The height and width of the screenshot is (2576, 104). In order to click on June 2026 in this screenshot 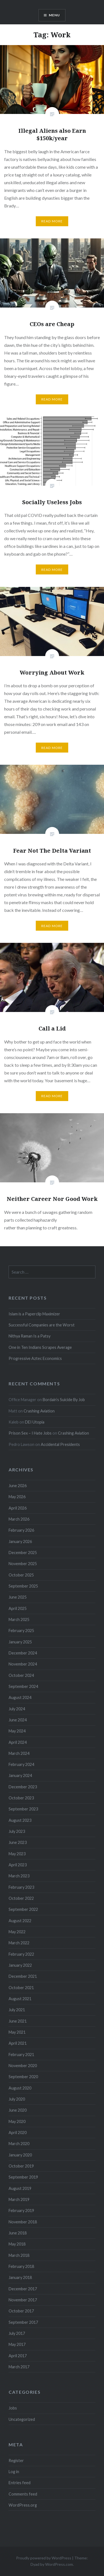, I will do `click(18, 1485)`.